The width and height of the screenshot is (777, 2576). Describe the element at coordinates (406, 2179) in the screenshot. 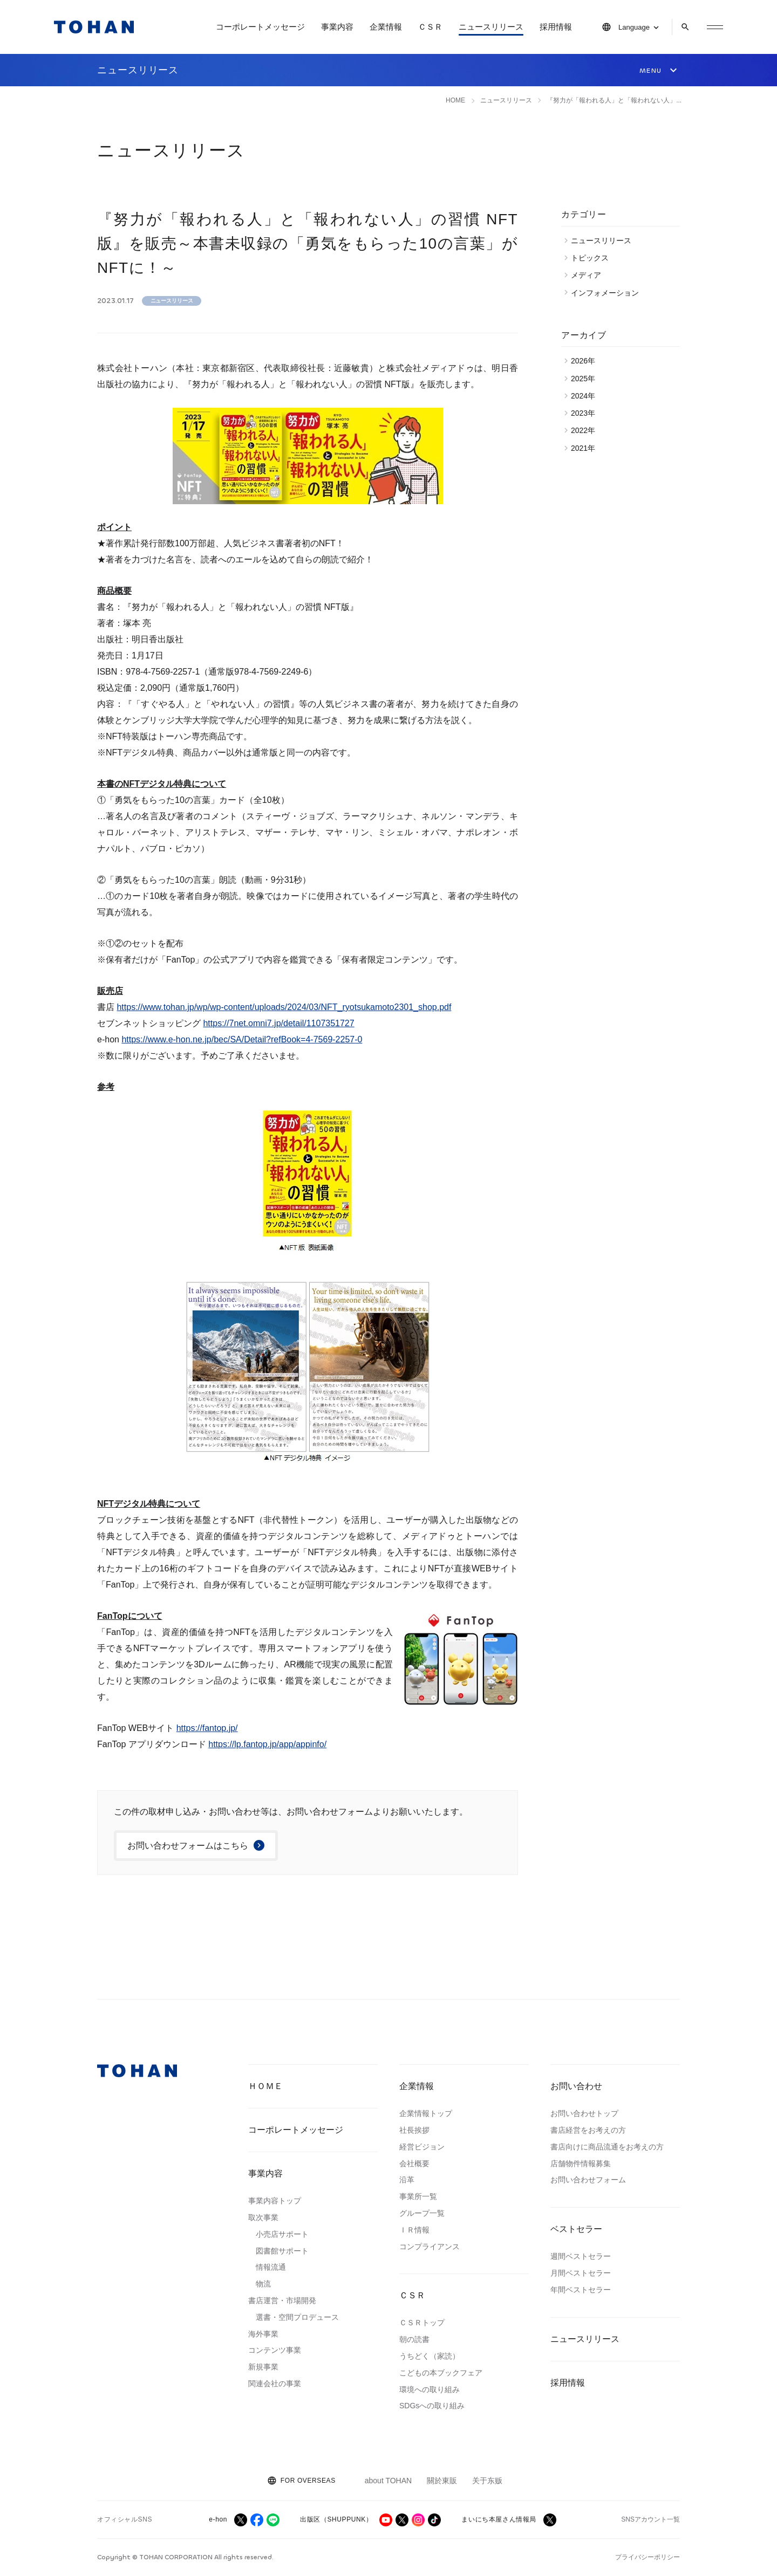

I see `沿革` at that location.